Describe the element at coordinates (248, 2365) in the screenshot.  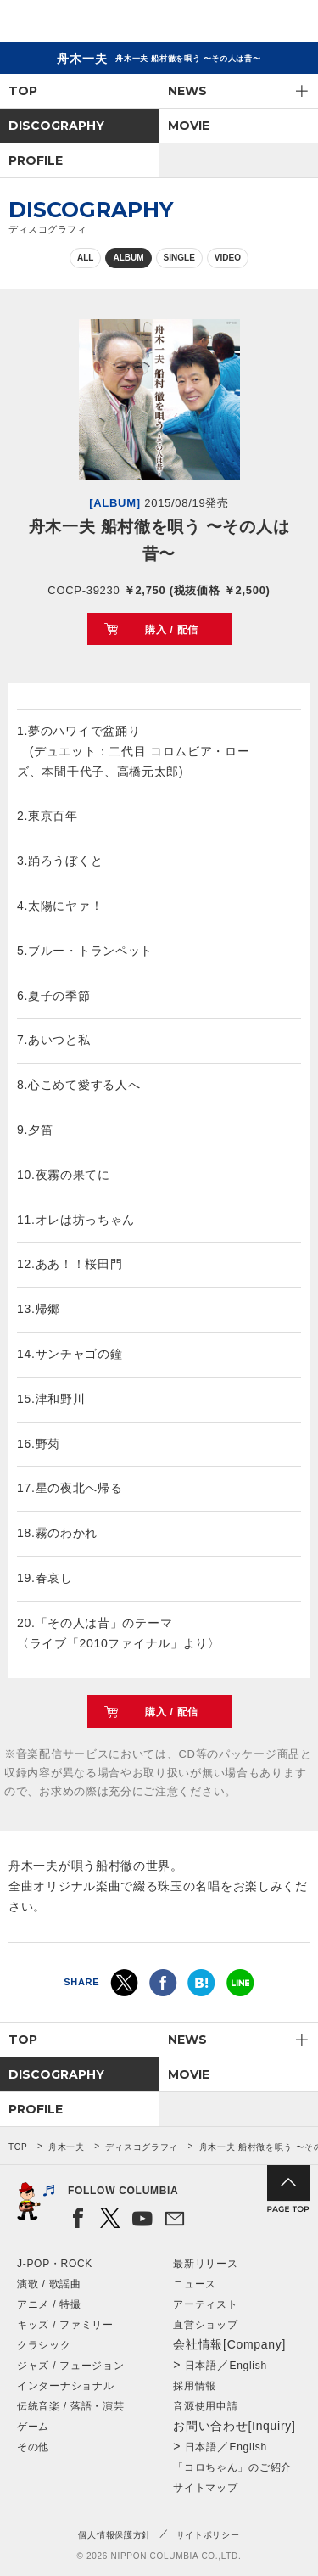
I see `English` at that location.